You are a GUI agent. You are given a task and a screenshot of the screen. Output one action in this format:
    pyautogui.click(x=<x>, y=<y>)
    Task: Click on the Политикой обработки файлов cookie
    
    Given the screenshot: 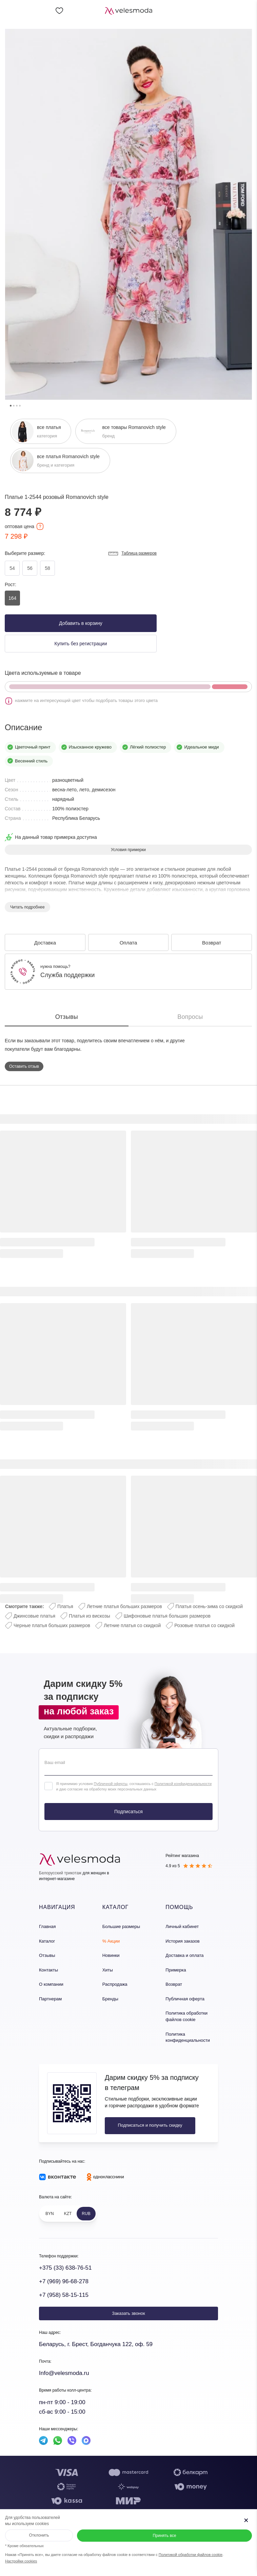 What is the action you would take?
    pyautogui.click(x=190, y=2555)
    